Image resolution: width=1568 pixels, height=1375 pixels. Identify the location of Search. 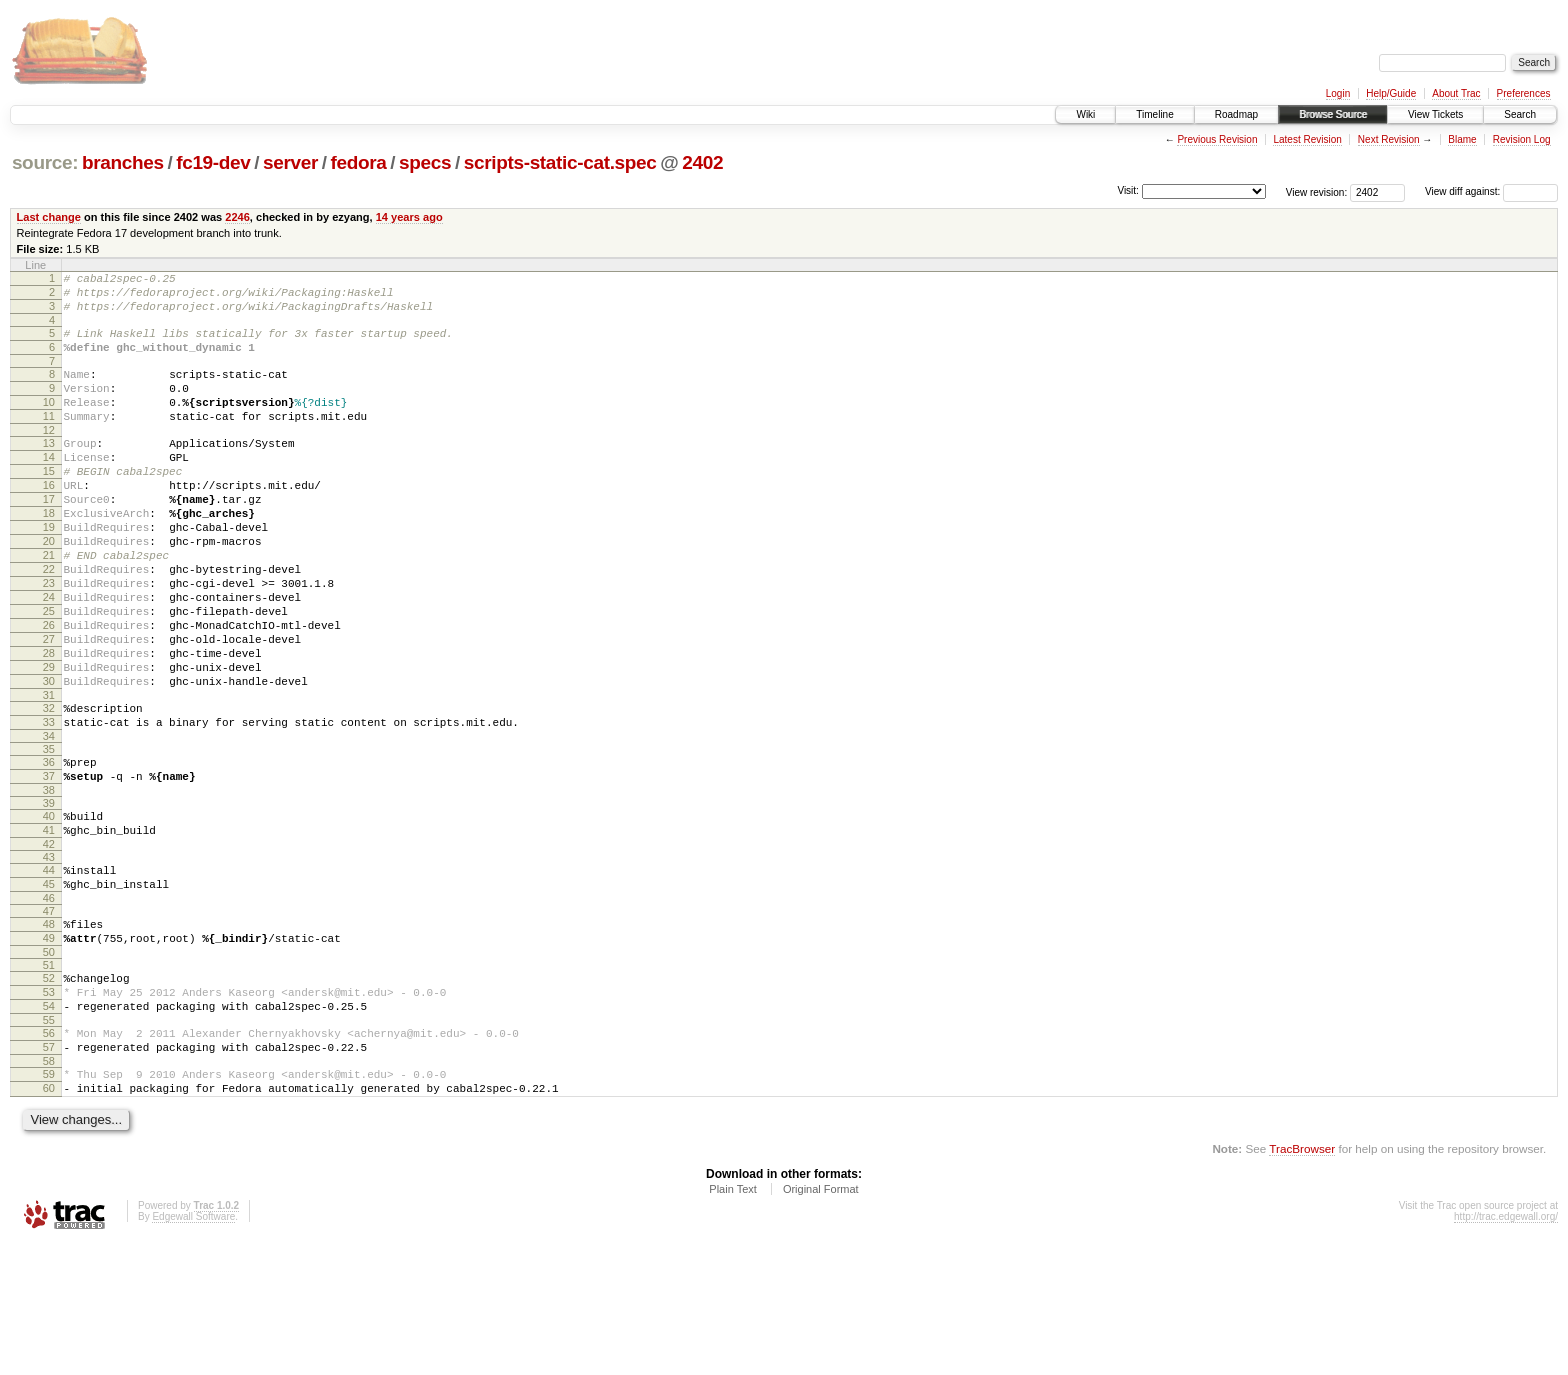
(1520, 114).